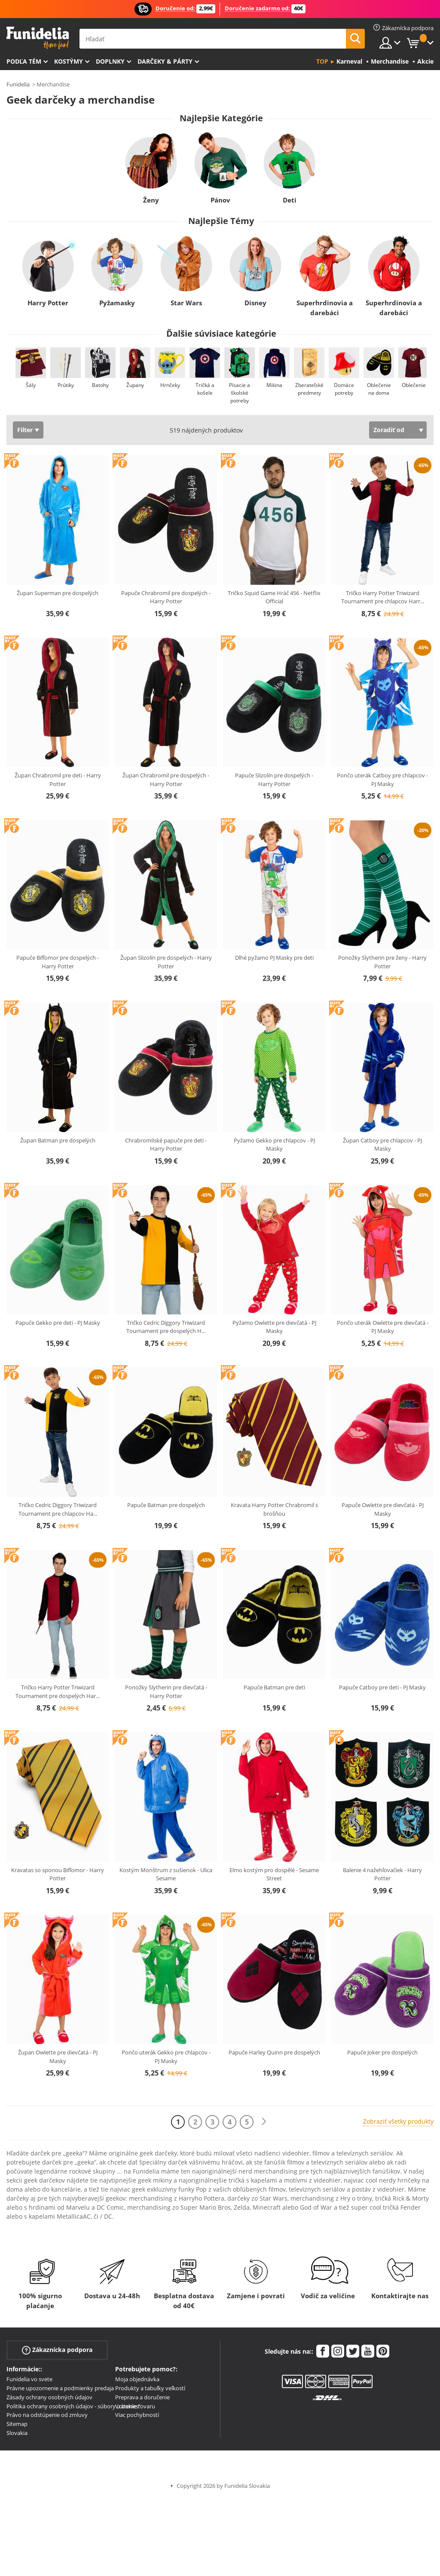 This screenshot has height=2576, width=440. I want to click on Funidelia, so click(18, 84).